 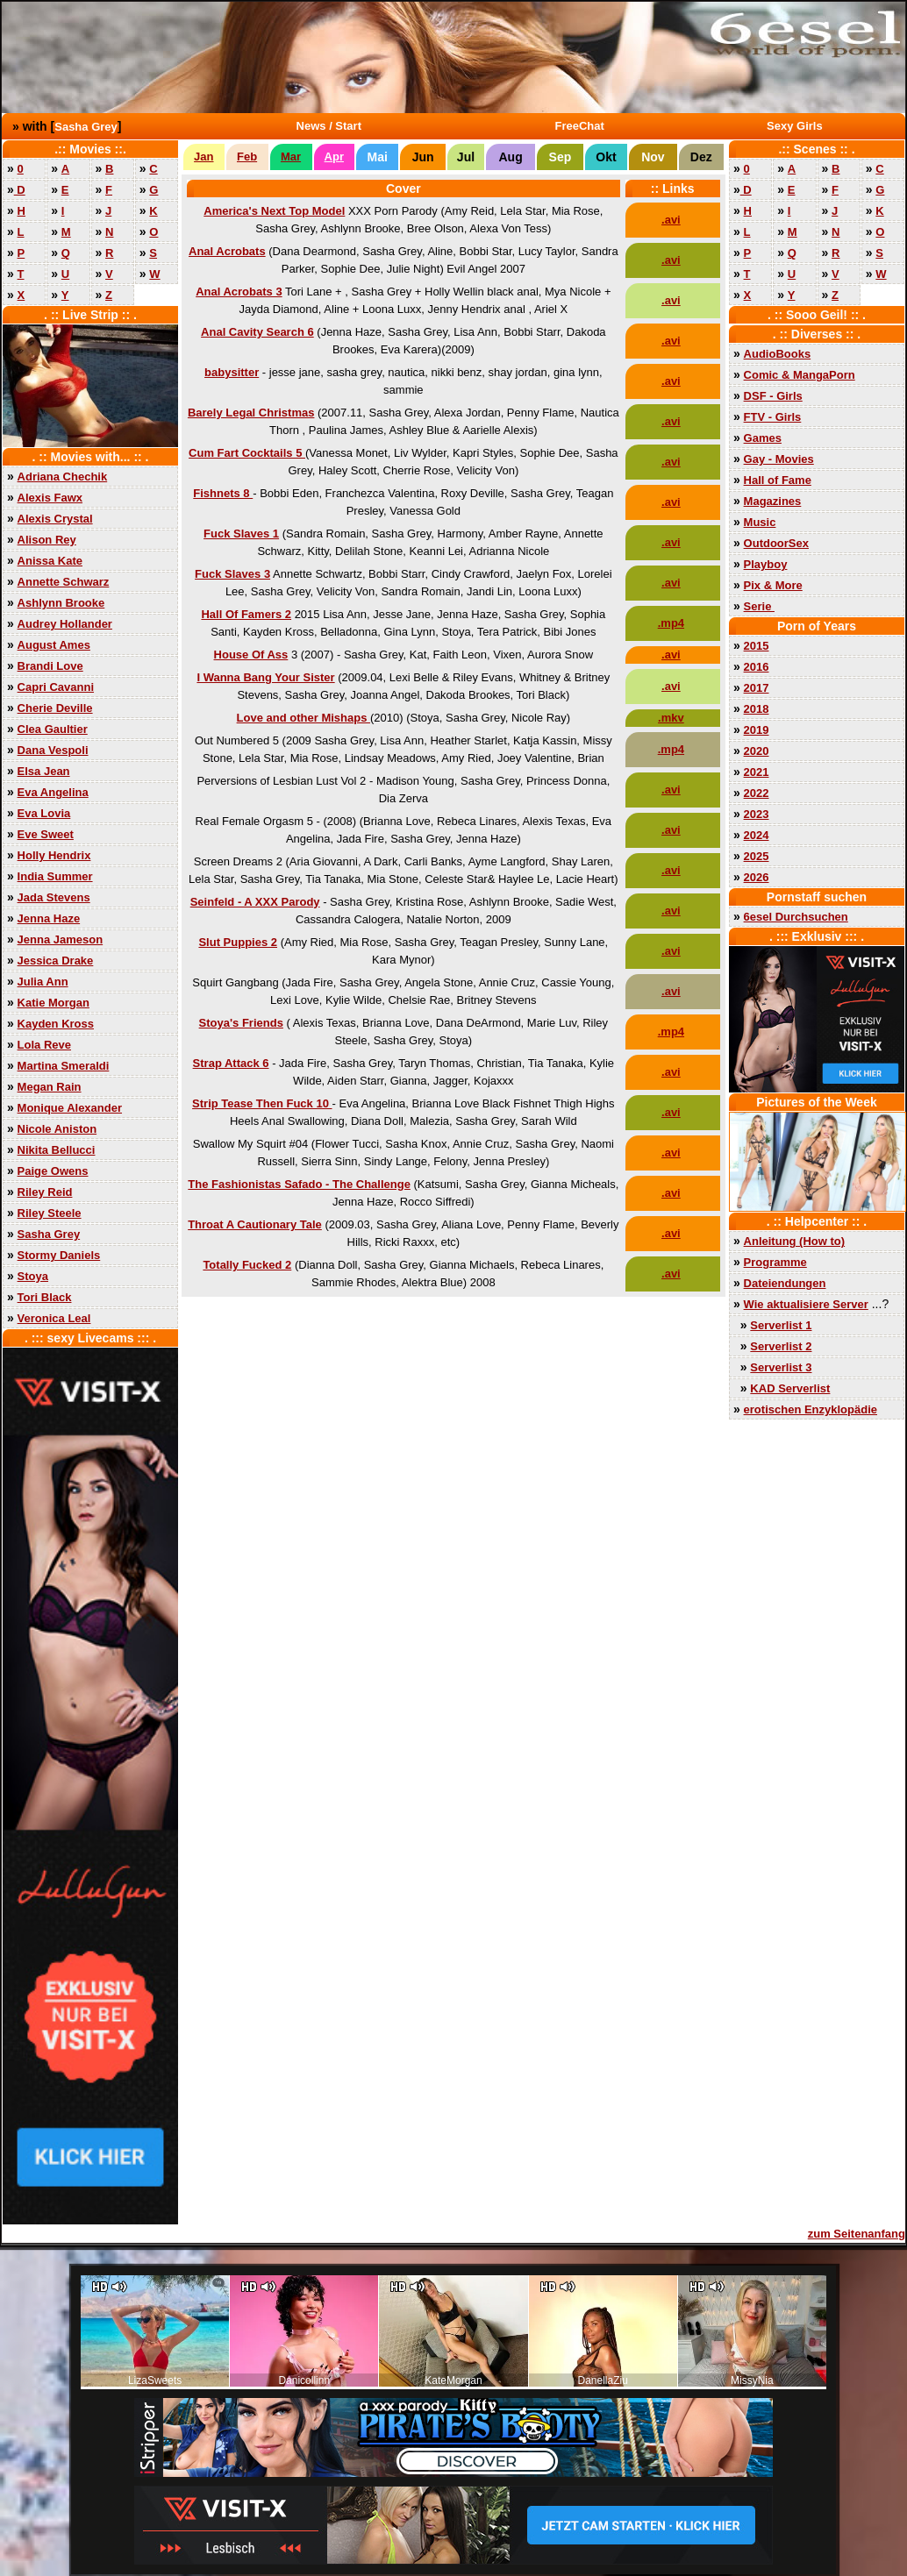 I want to click on Alison Rey, so click(x=47, y=539).